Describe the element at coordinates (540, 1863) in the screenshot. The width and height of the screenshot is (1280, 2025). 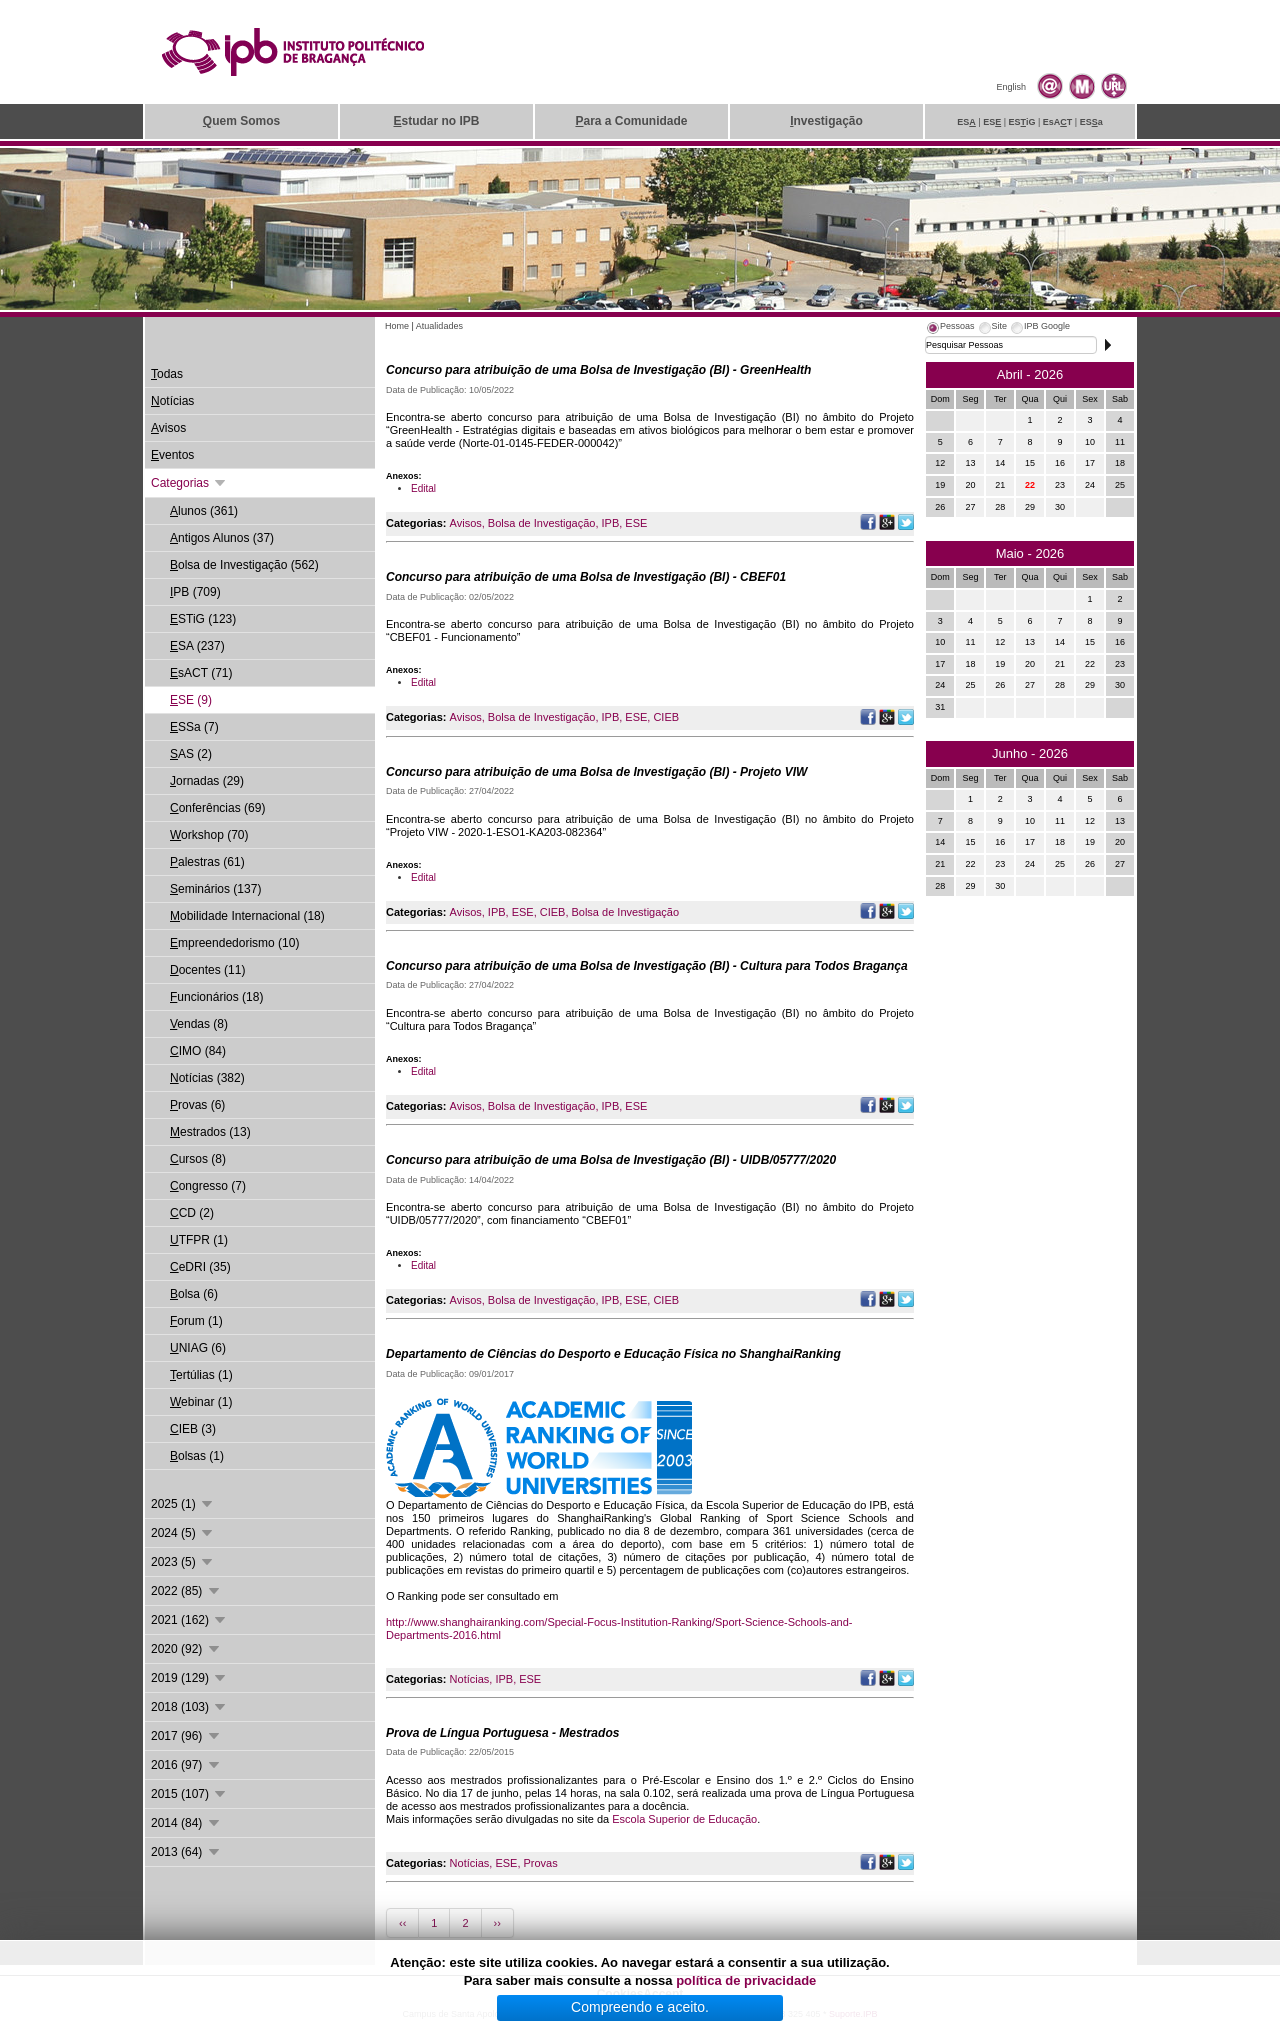
I see `Provas` at that location.